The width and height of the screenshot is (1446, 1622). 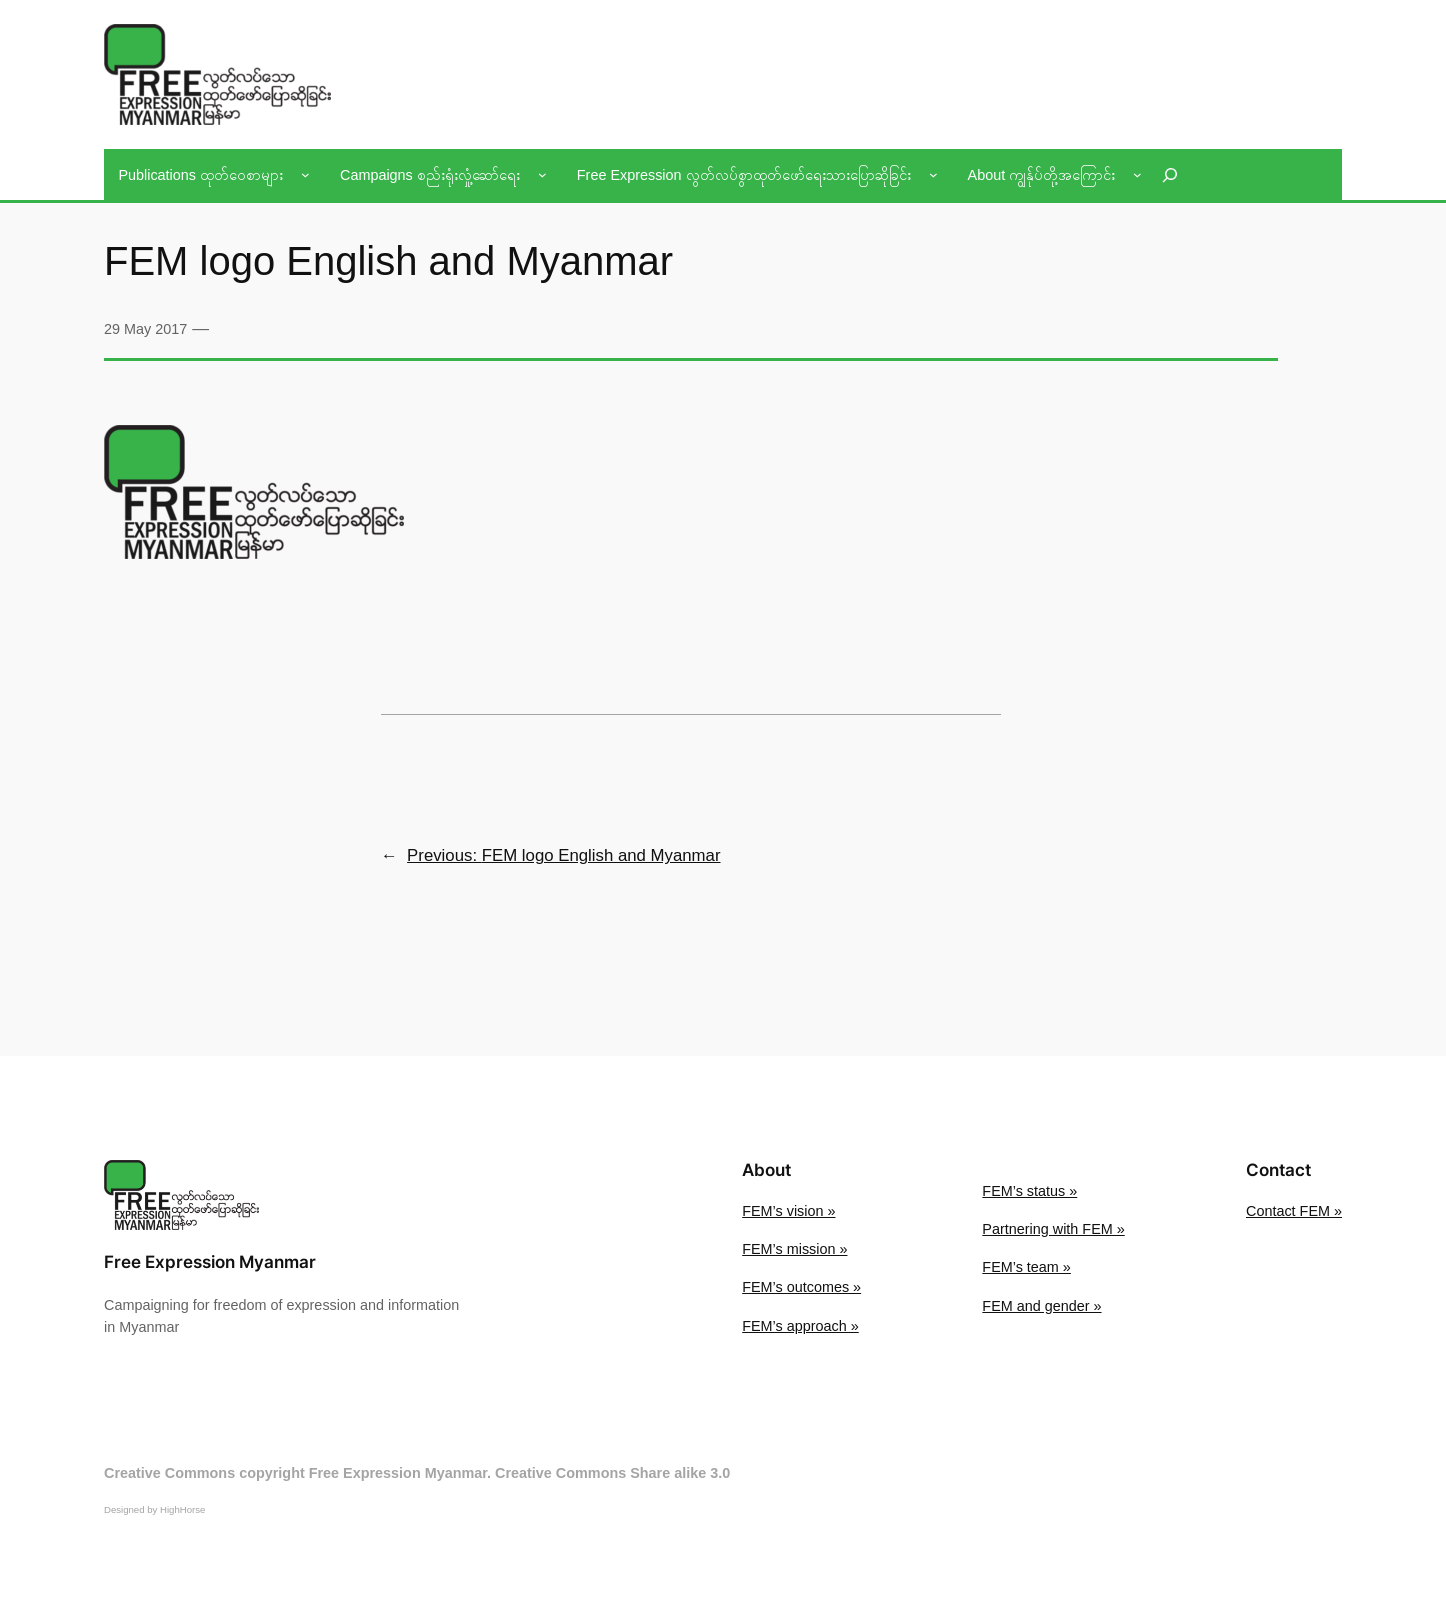 What do you see at coordinates (1029, 1191) in the screenshot?
I see `FEM’s status »` at bounding box center [1029, 1191].